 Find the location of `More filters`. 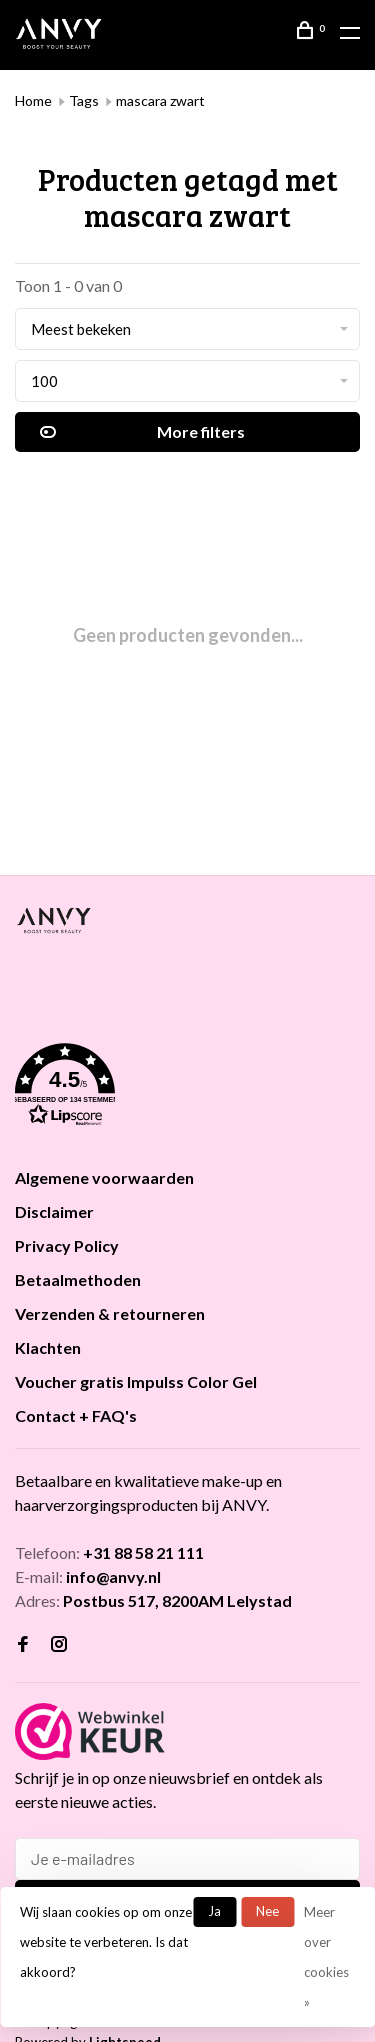

More filters is located at coordinates (142, 432).